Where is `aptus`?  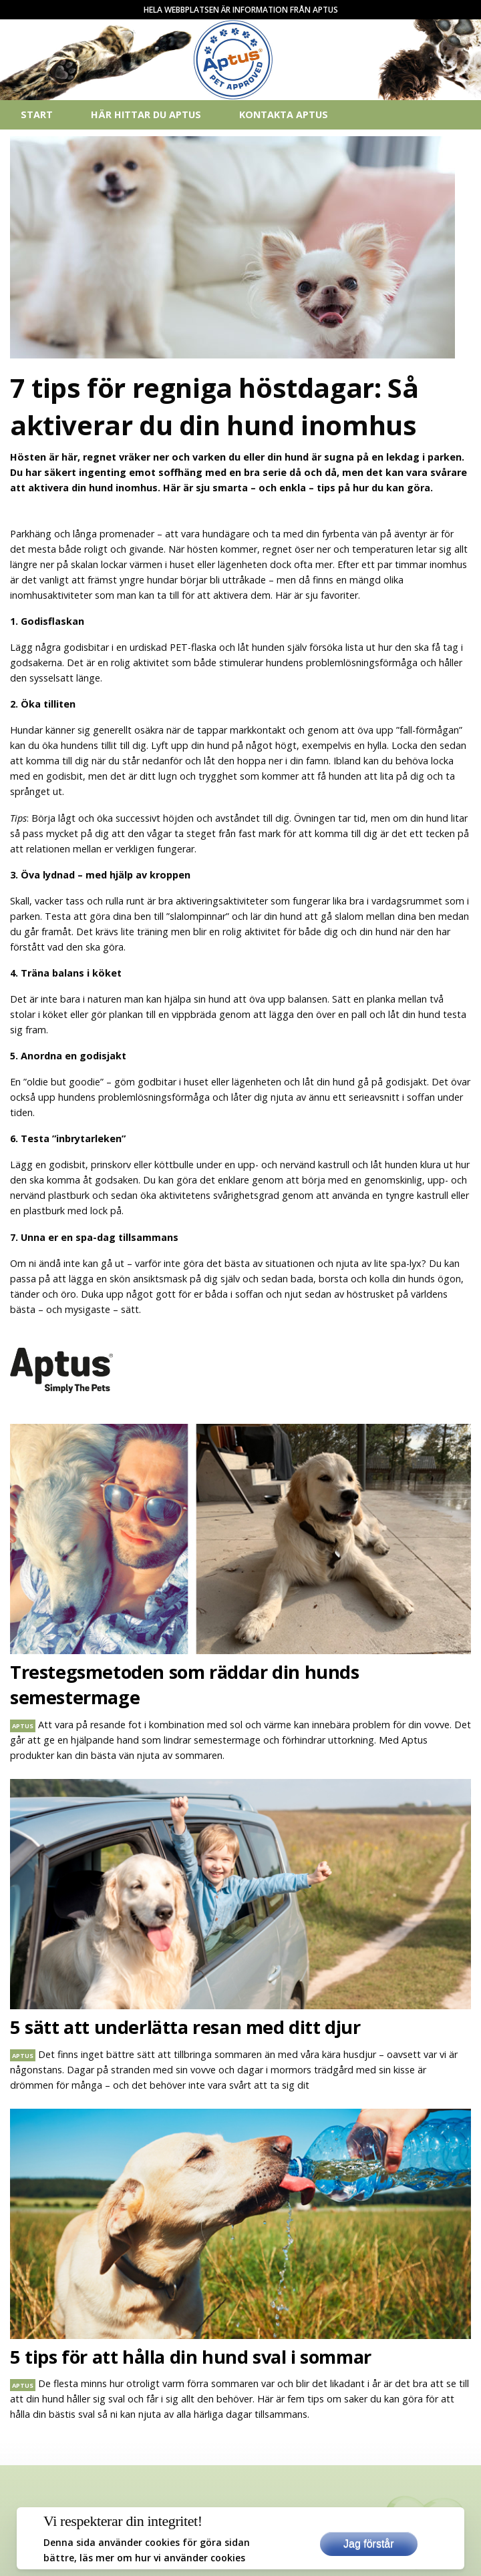 aptus is located at coordinates (22, 1726).